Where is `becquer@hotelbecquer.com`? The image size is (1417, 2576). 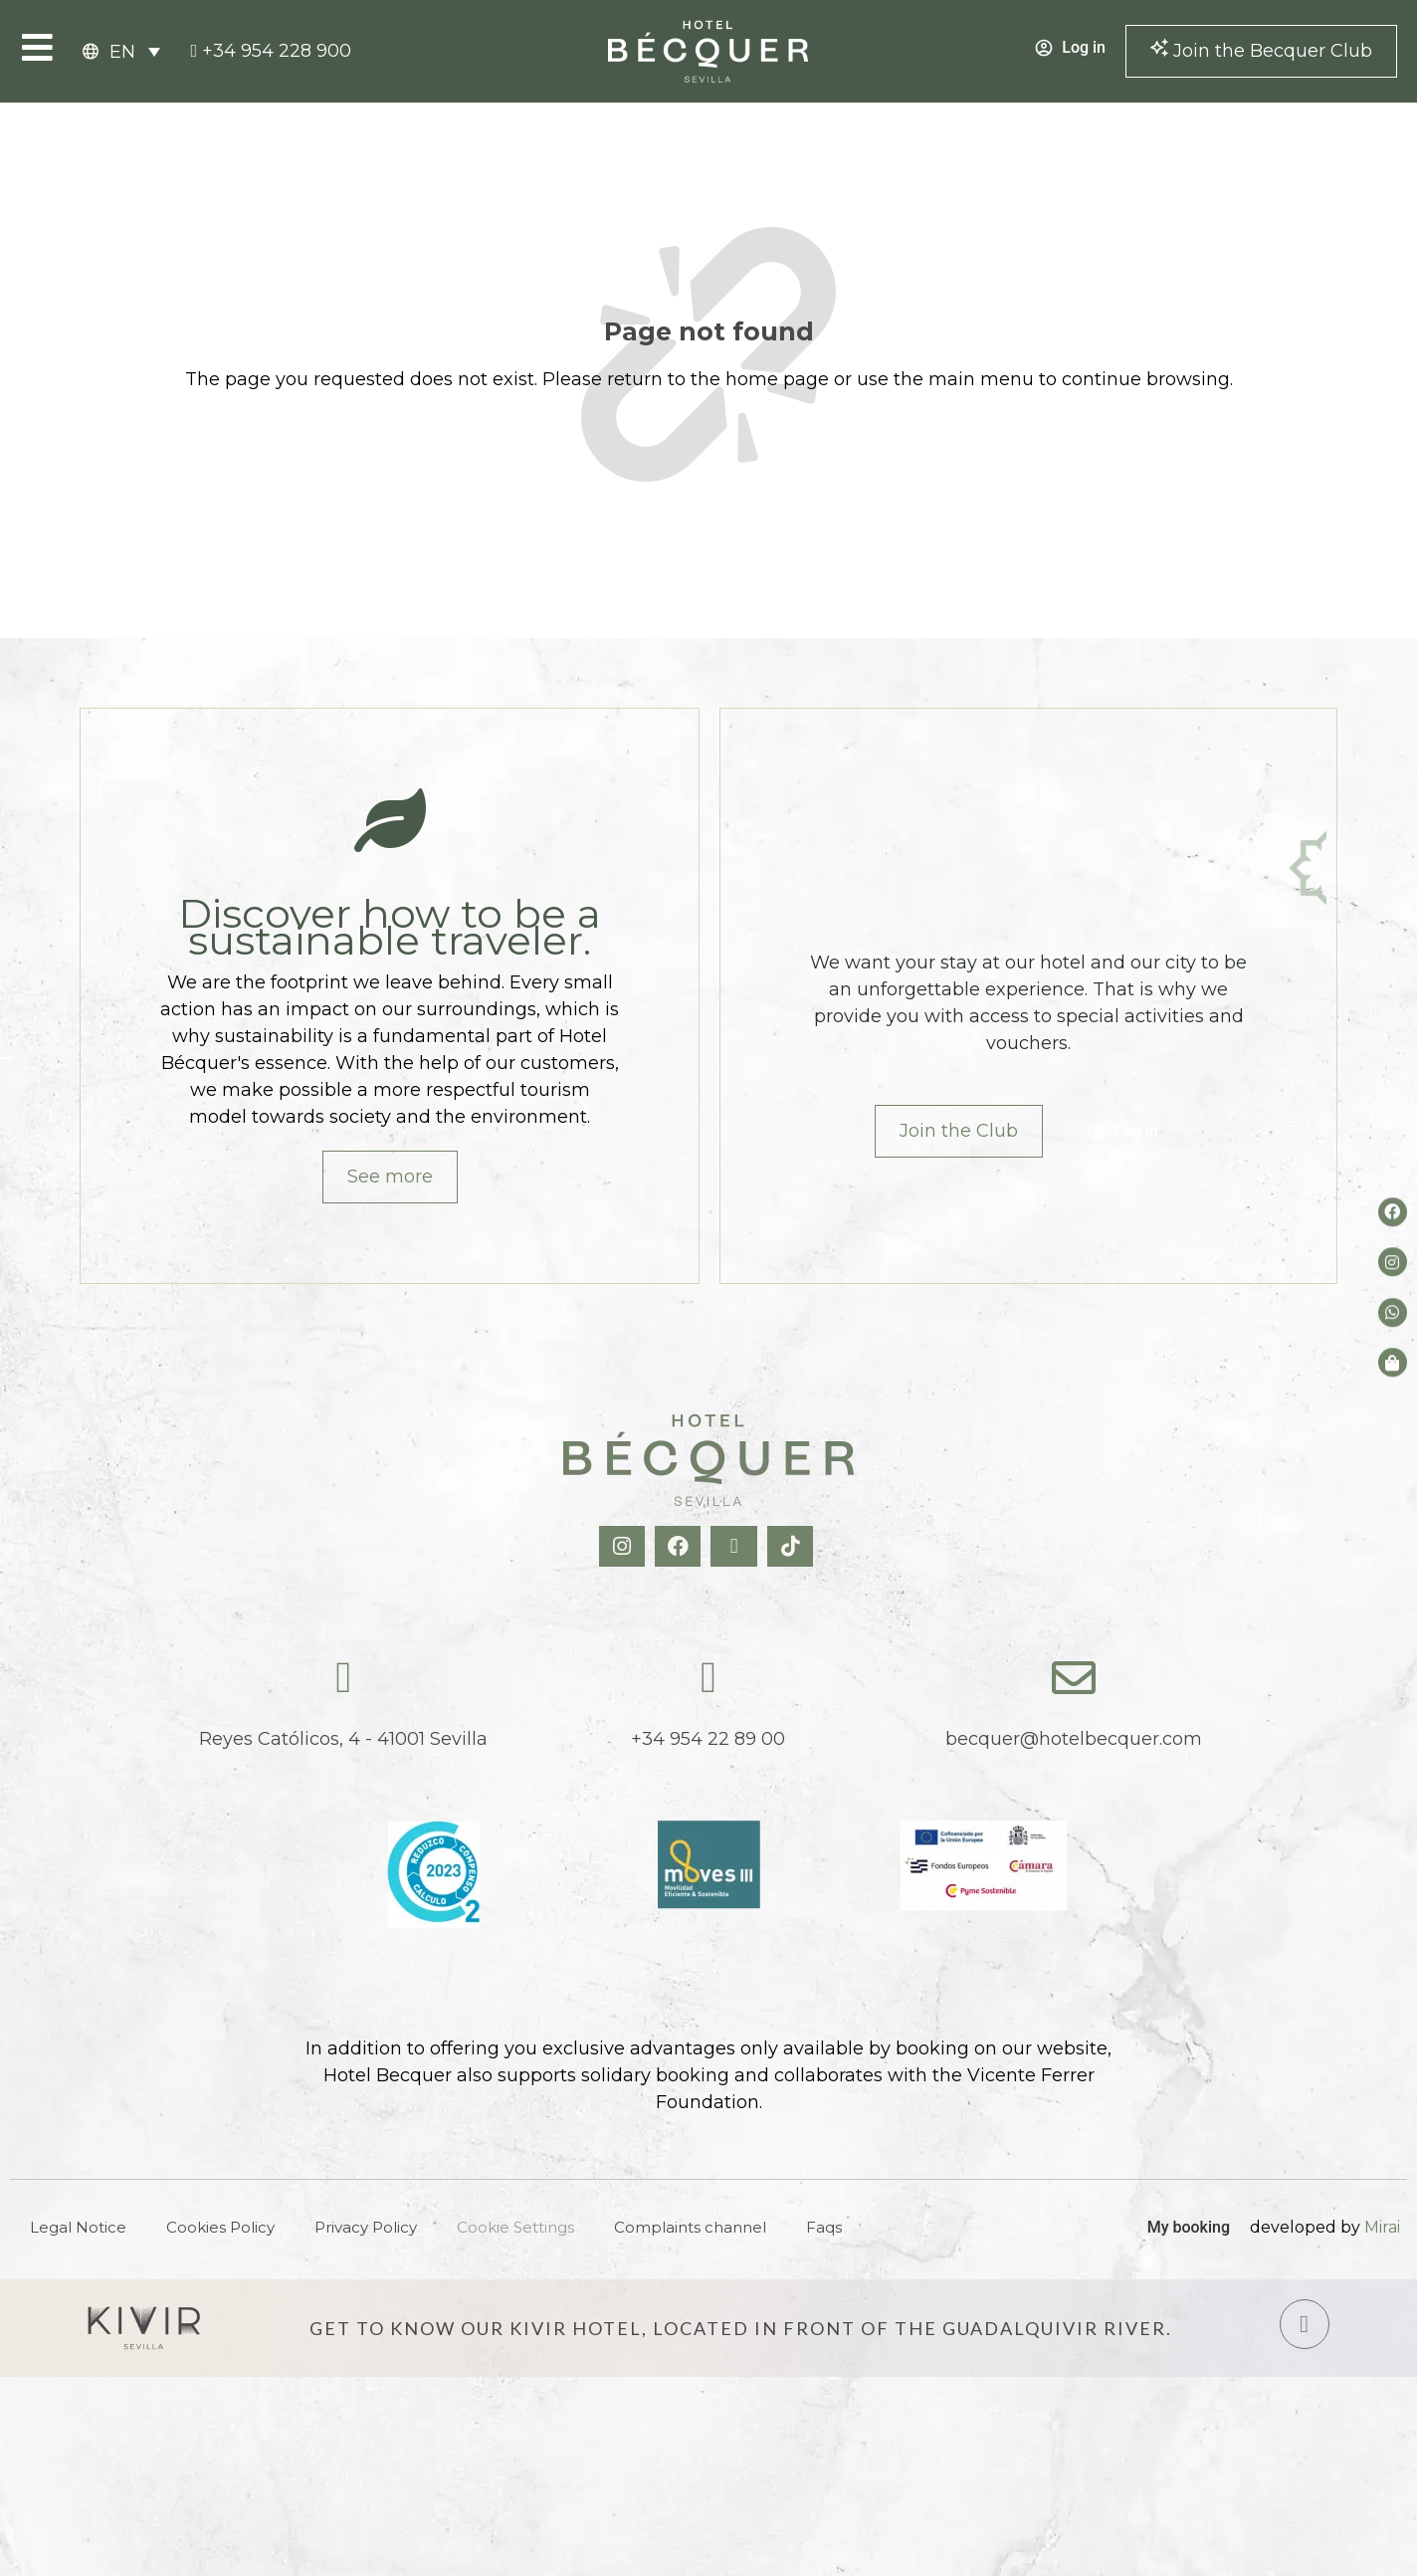 becquer@hotelbecquer.com is located at coordinates (1073, 1739).